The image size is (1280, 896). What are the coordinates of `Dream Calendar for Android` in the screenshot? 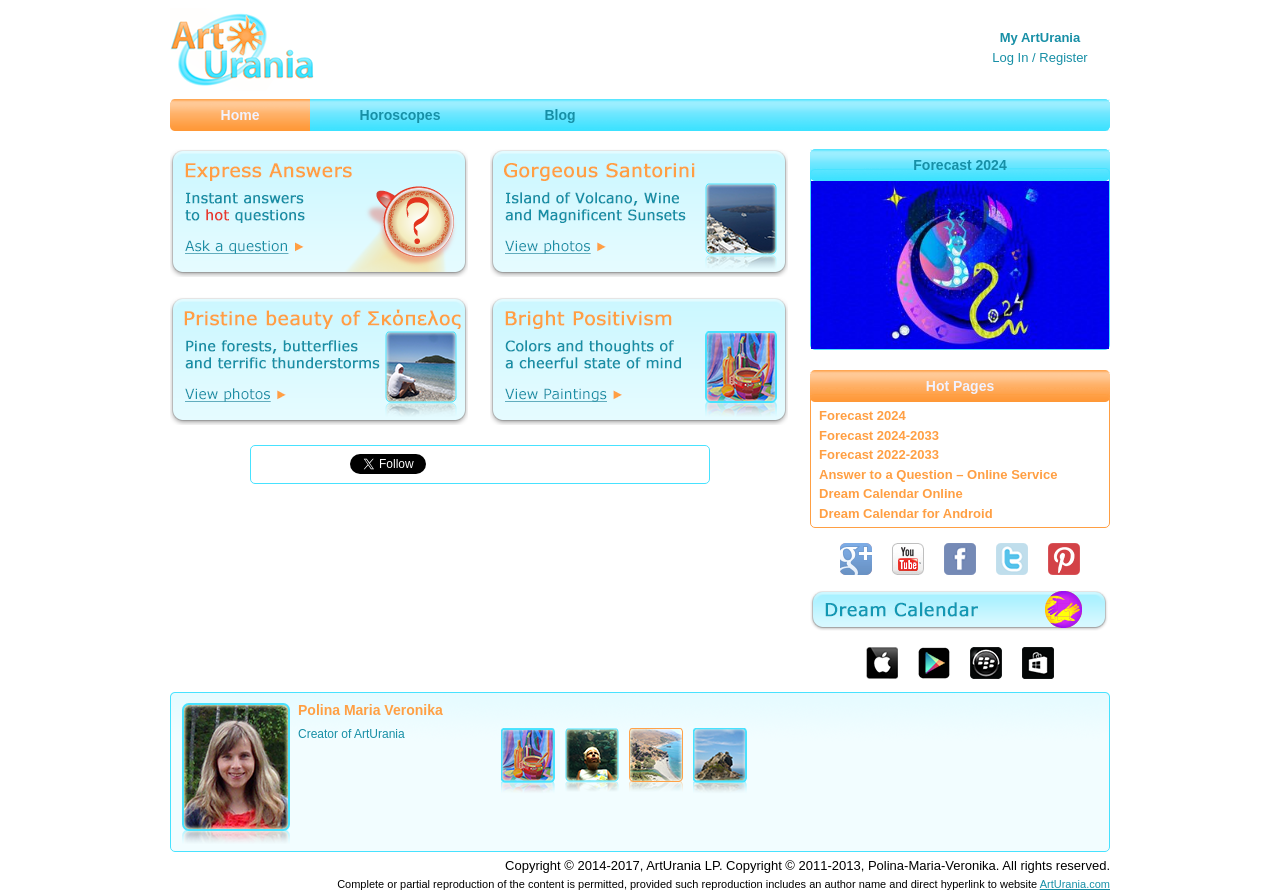 It's located at (906, 513).